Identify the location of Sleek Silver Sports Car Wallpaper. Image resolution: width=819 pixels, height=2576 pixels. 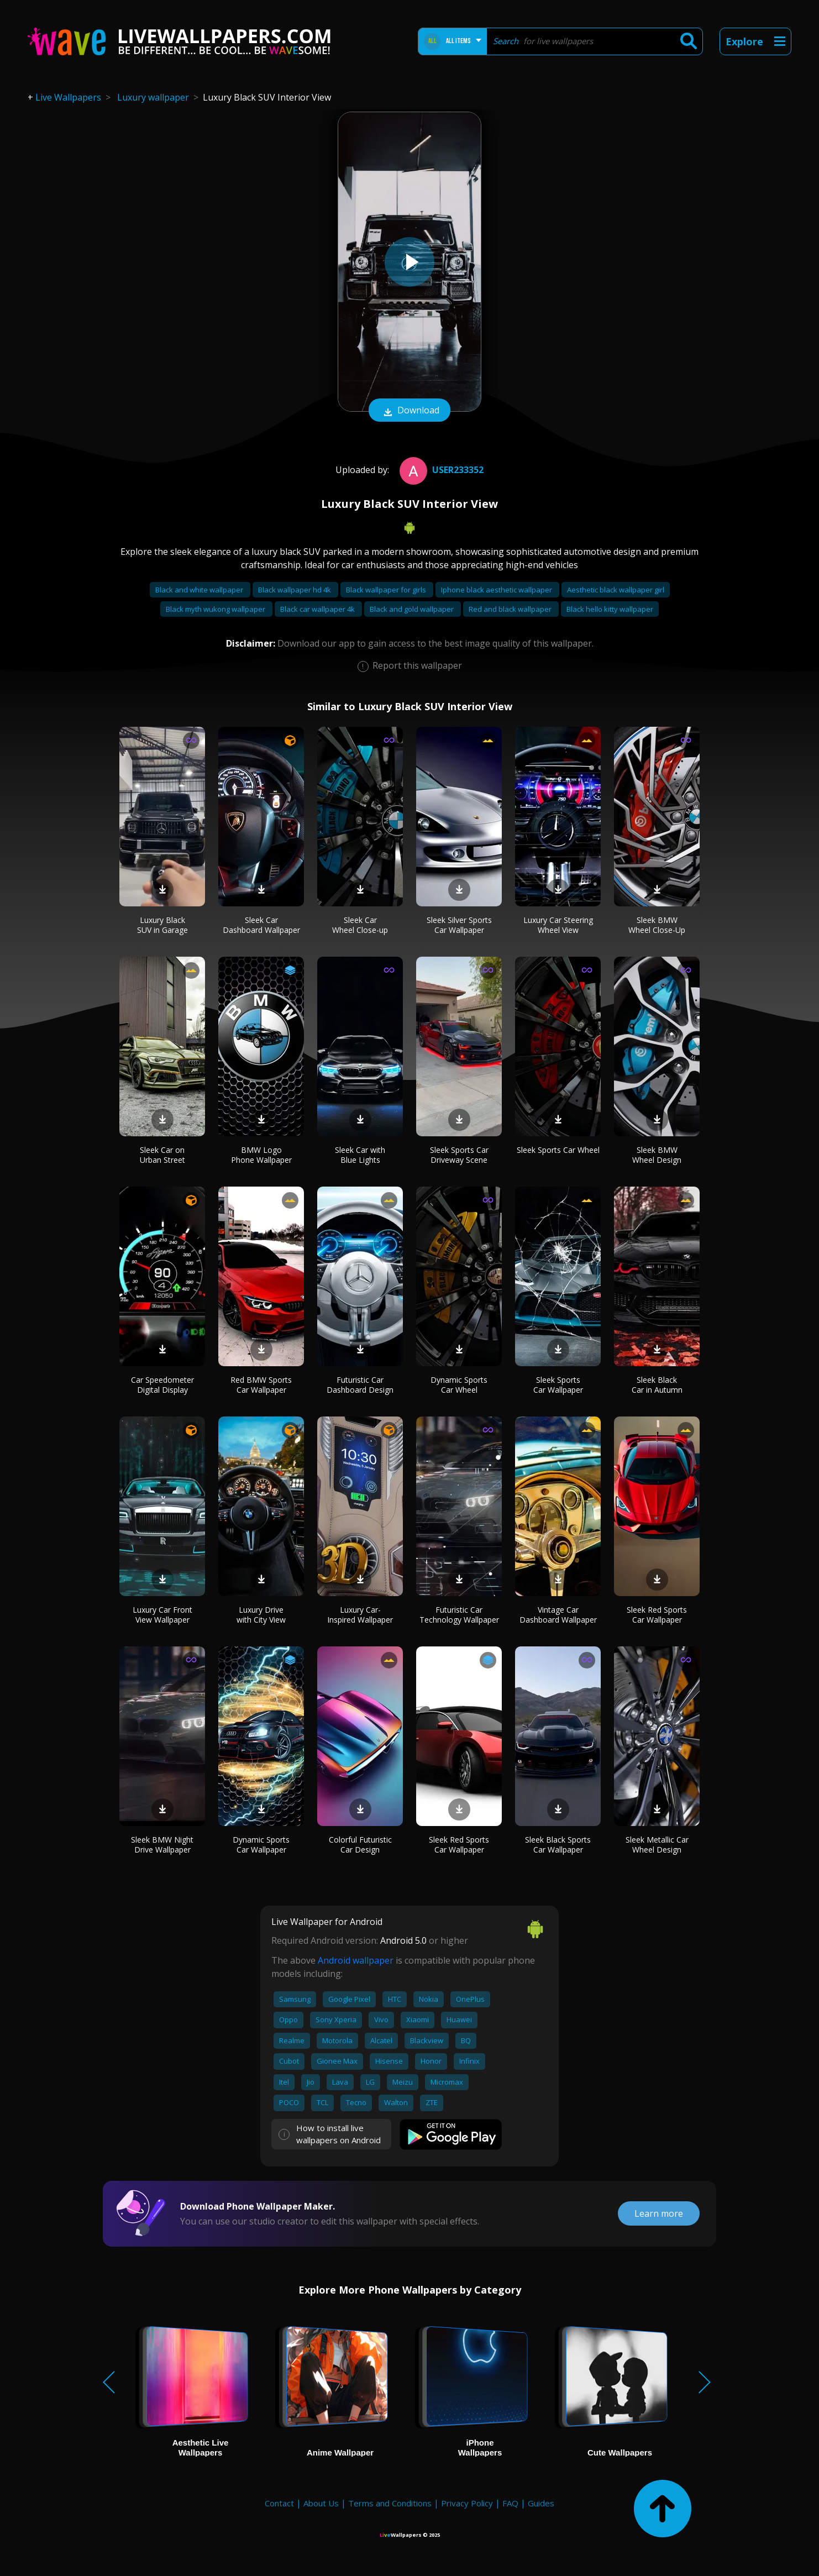
(459, 925).